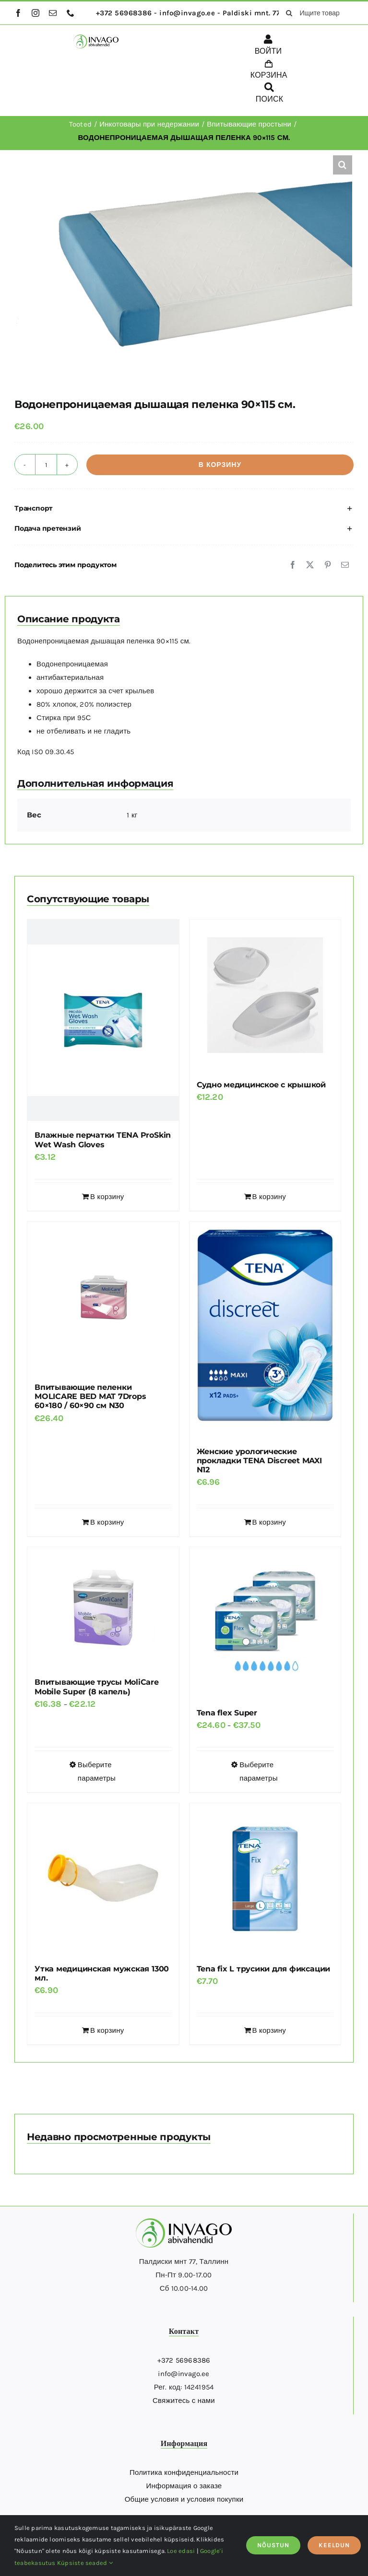  What do you see at coordinates (310, 565) in the screenshot?
I see `[X]` at bounding box center [310, 565].